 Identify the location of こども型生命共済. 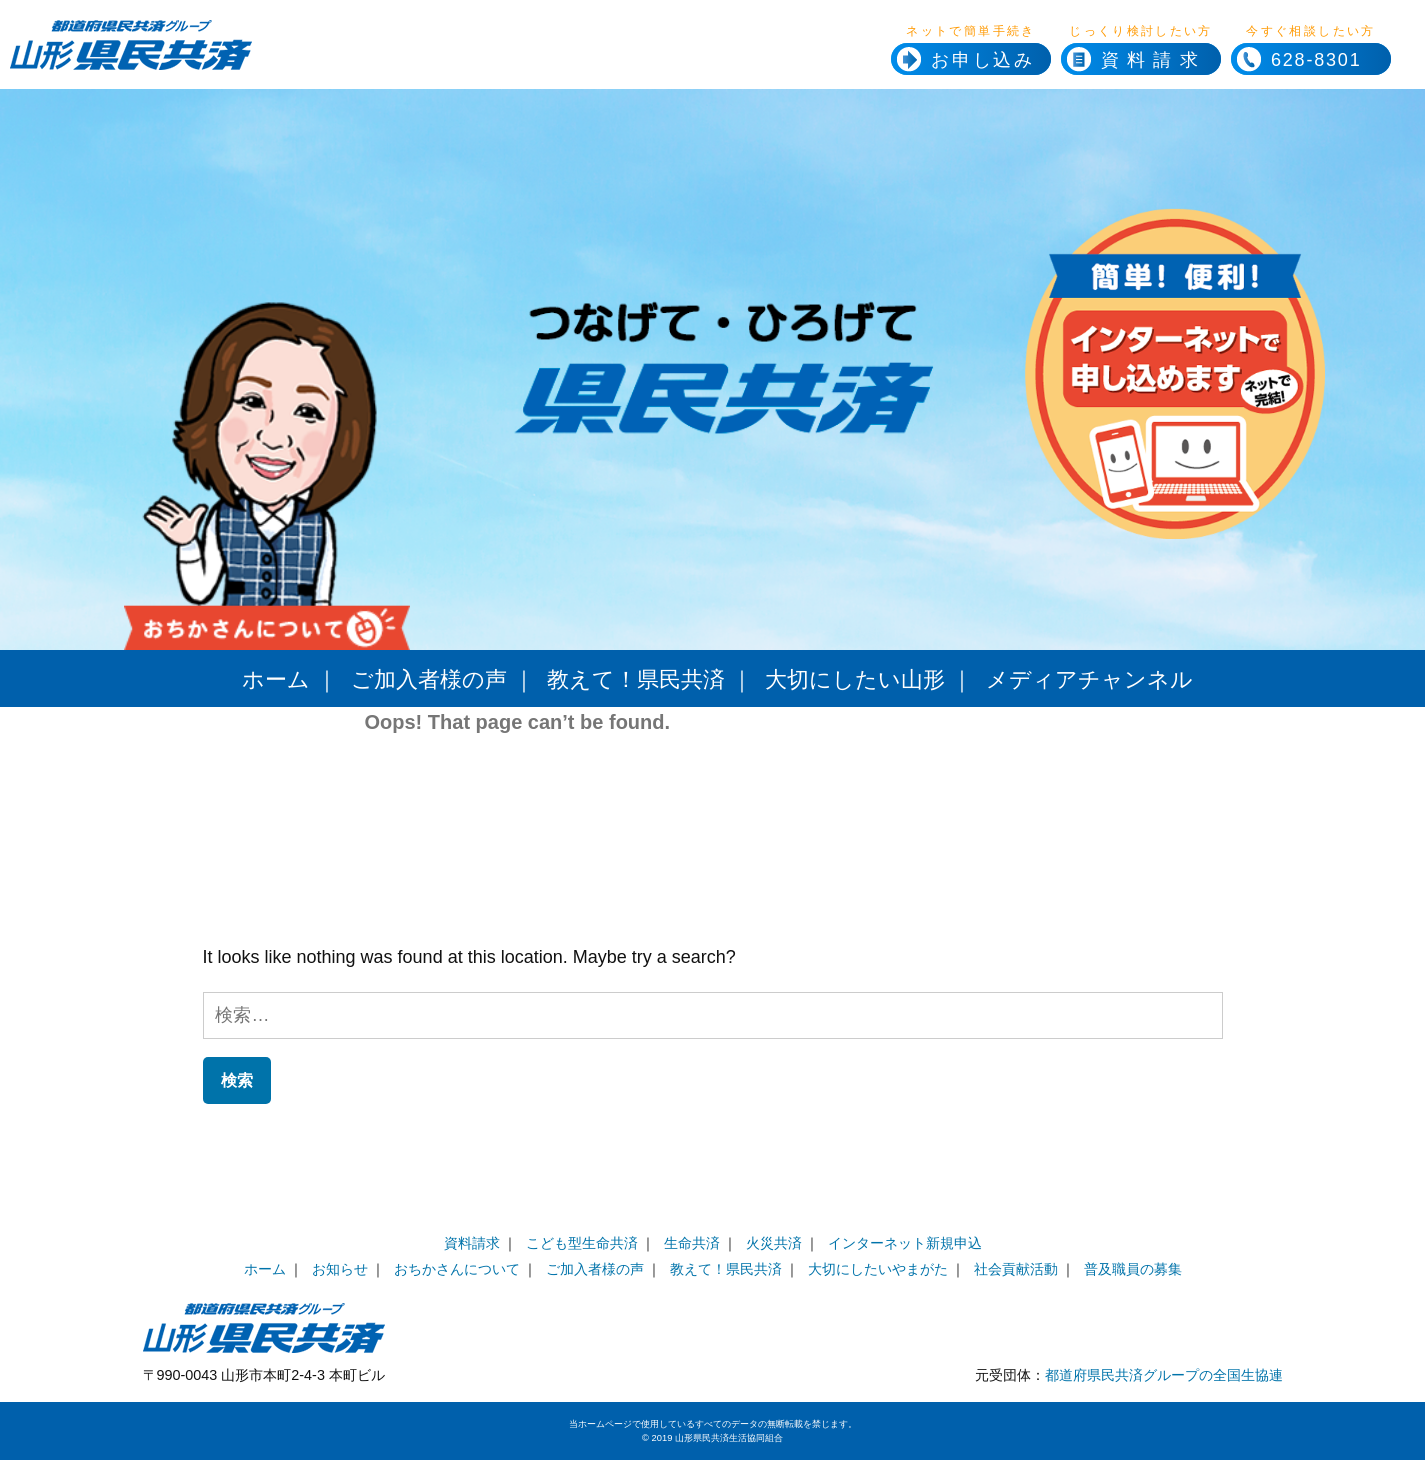
(582, 1243).